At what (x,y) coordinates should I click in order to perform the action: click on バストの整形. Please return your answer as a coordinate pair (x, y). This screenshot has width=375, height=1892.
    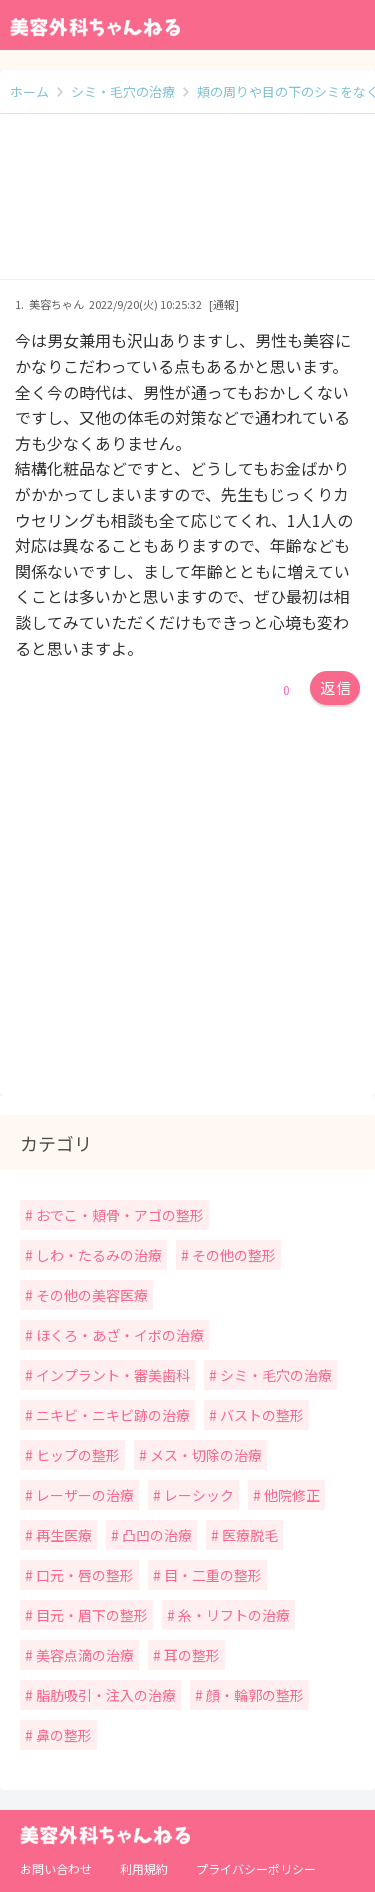
    Looking at the image, I should click on (260, 1415).